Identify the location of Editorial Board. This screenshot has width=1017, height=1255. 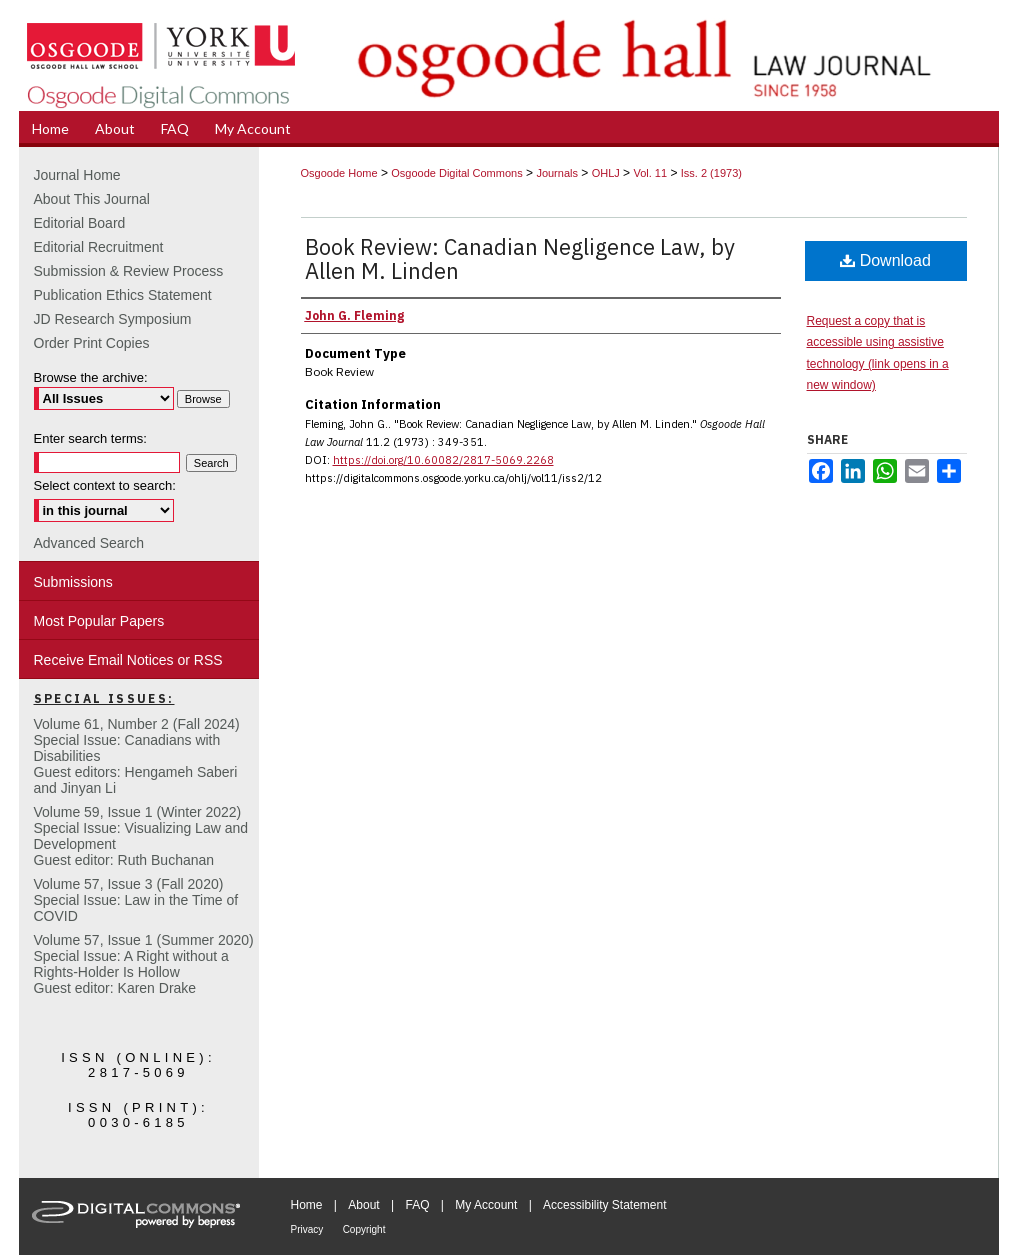
(80, 223).